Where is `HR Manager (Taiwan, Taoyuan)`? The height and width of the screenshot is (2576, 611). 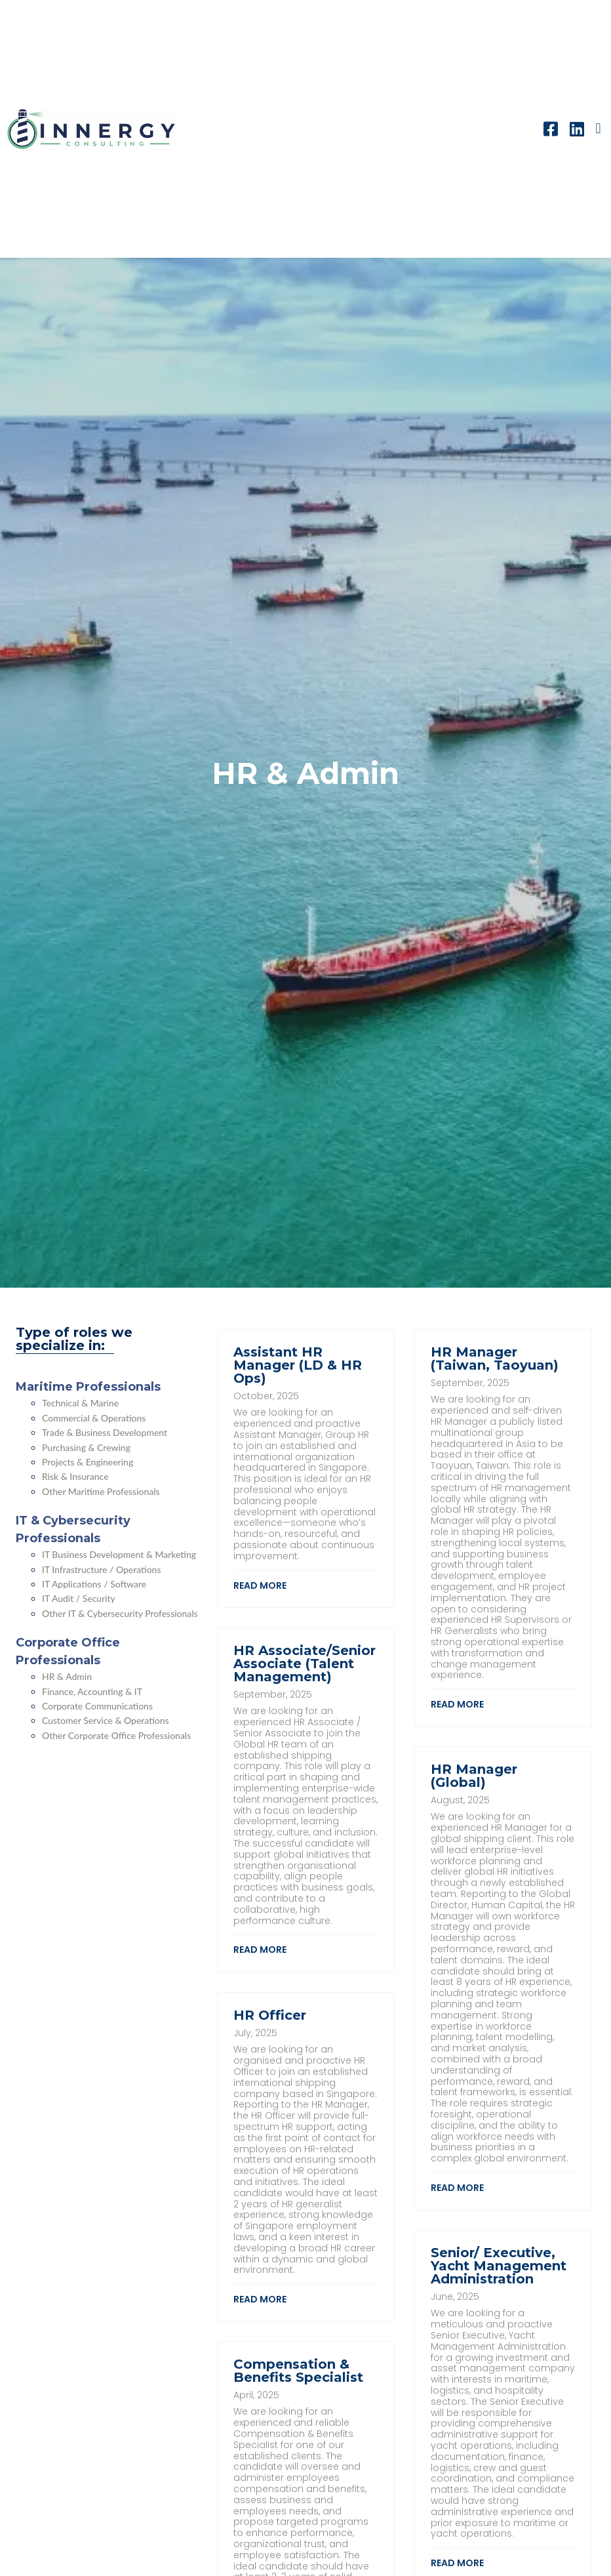
HR Manager (Taiwan, Taoyuan) is located at coordinates (495, 1358).